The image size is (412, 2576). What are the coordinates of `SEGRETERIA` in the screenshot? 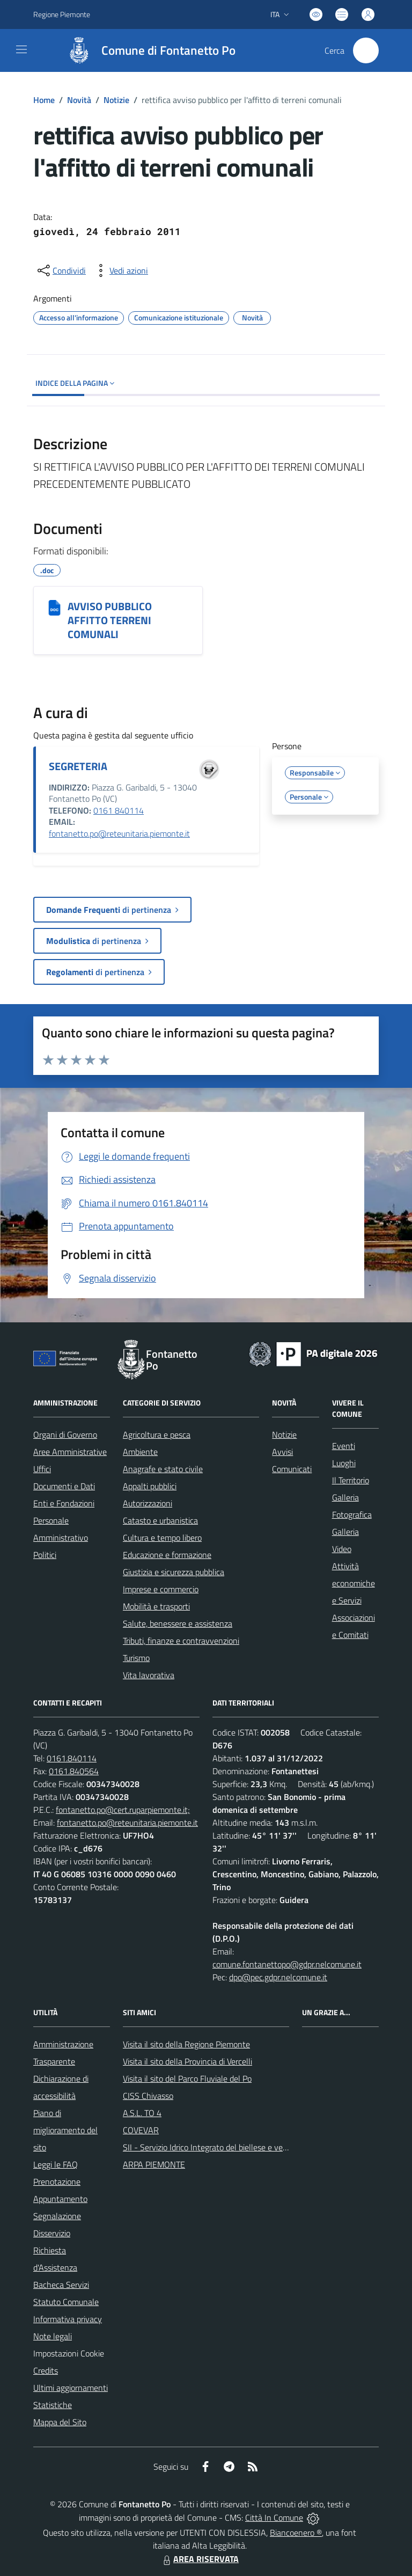 It's located at (78, 766).